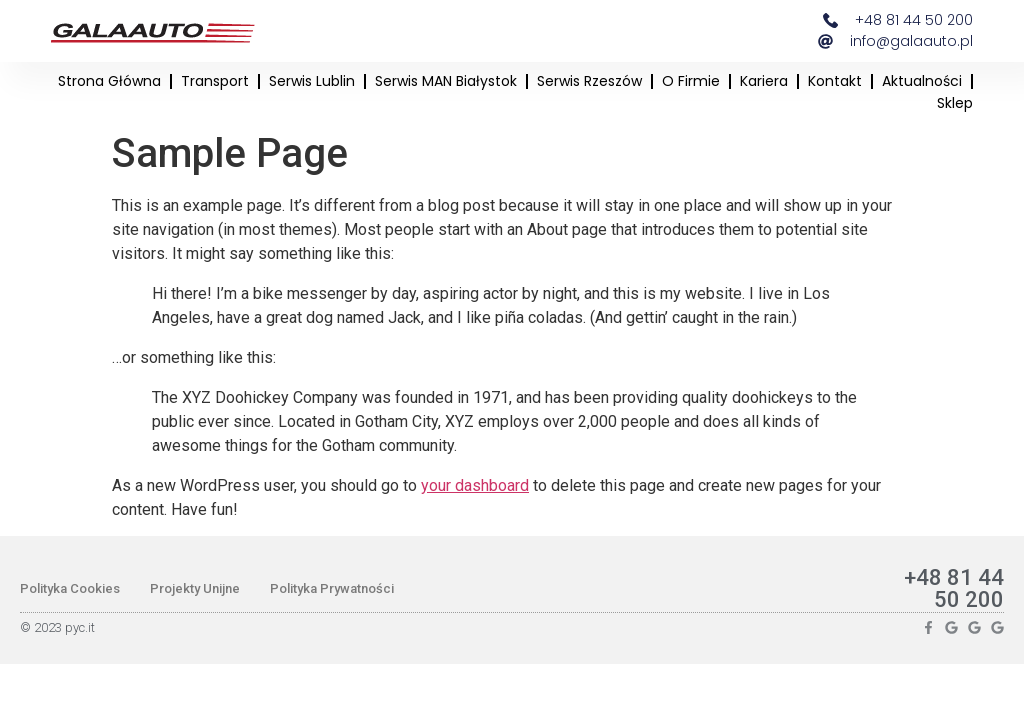 The width and height of the screenshot is (1024, 720). I want to click on Serwis Lublin, so click(312, 81).